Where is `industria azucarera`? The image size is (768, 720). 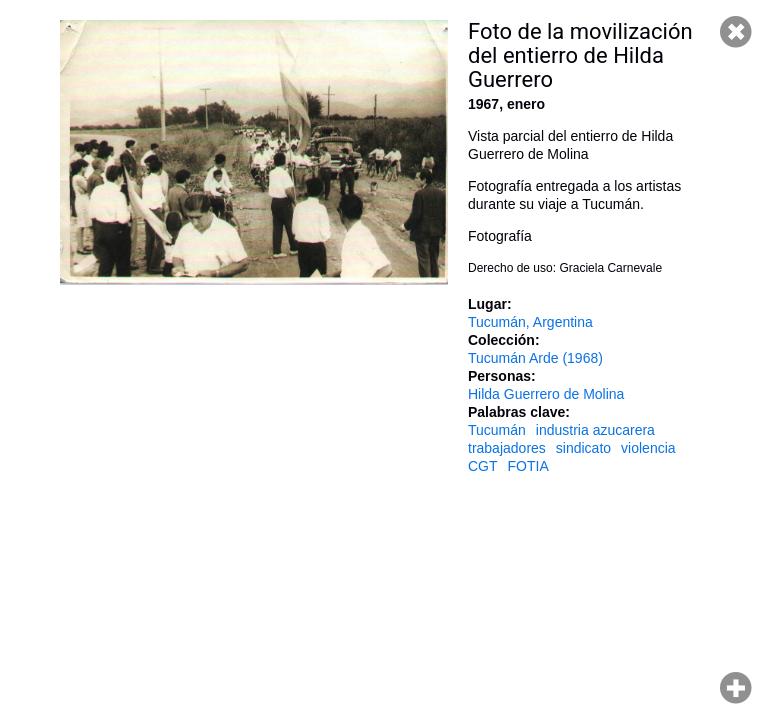
industria azucarera is located at coordinates (595, 430).